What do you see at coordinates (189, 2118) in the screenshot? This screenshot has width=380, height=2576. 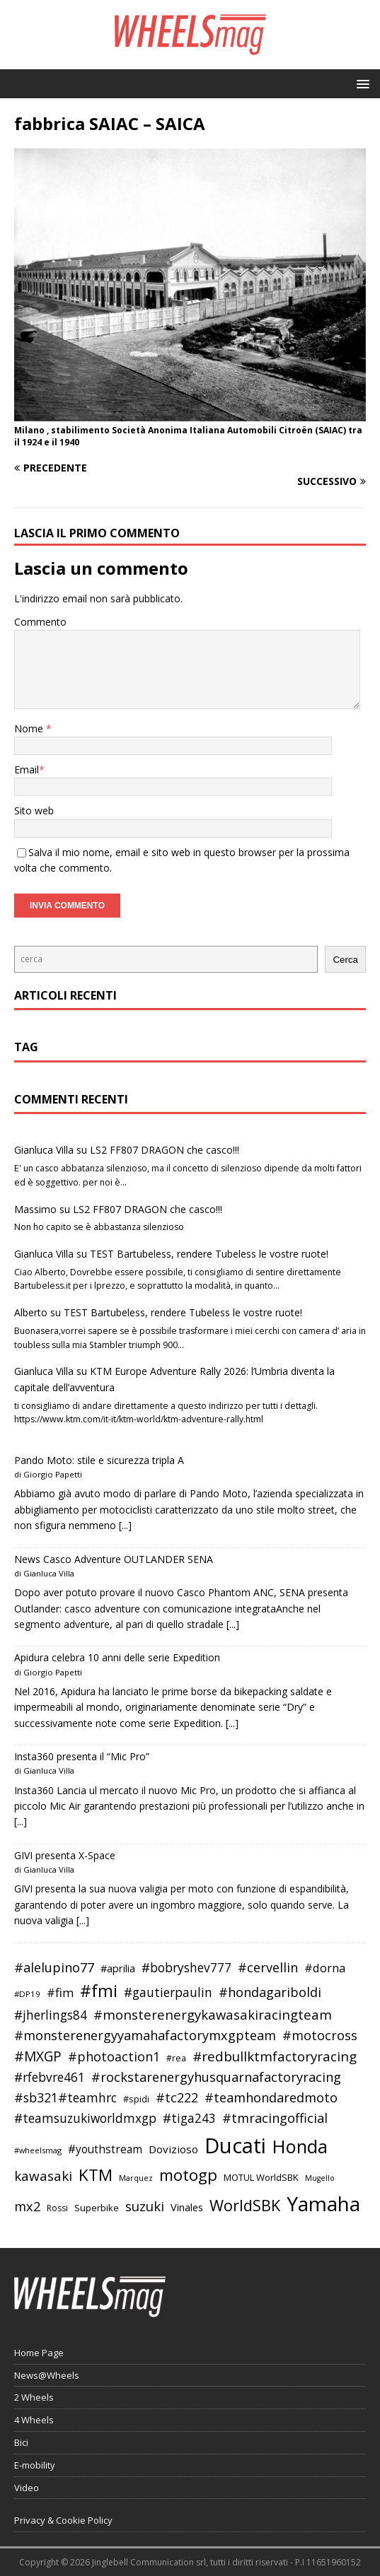 I see `#tiga243 [#tiga243 (53 elementi)]` at bounding box center [189, 2118].